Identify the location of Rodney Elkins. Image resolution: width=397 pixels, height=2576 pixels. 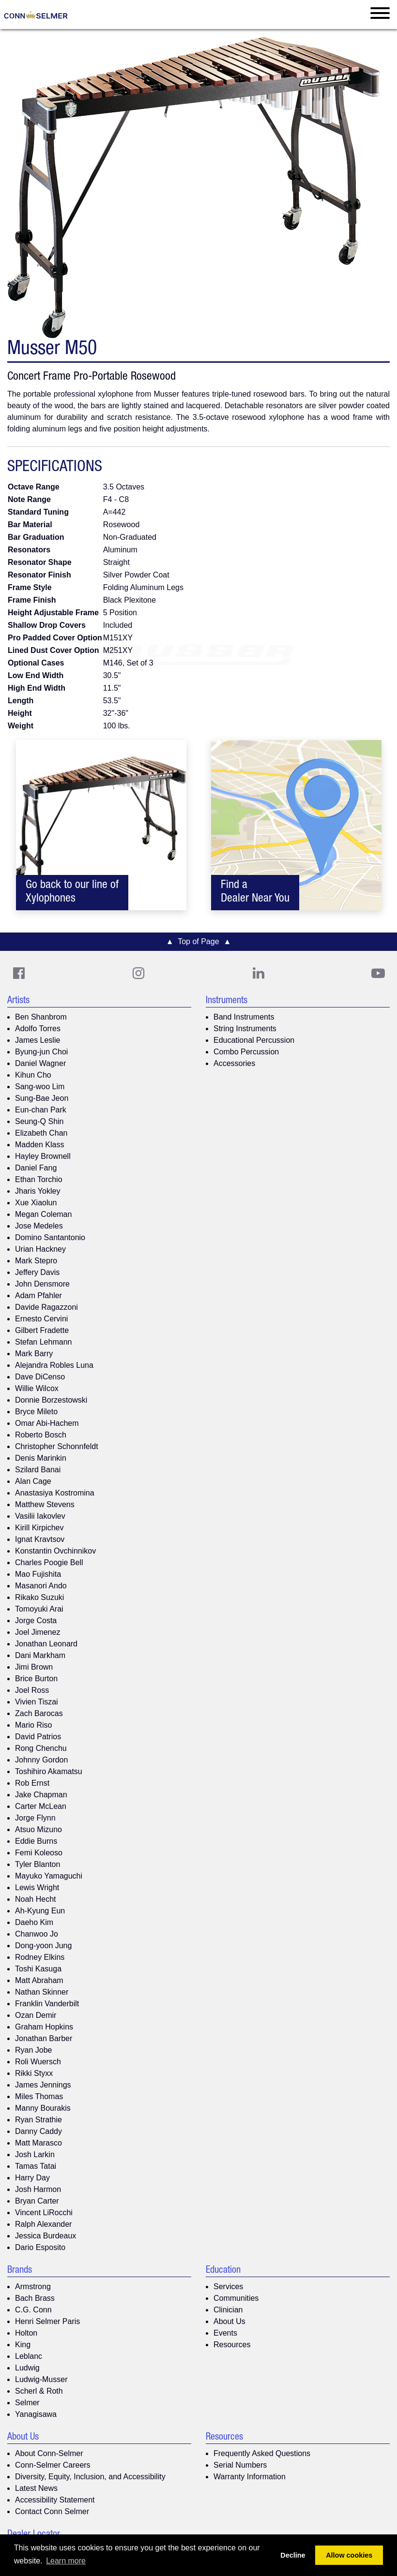
(39, 1957).